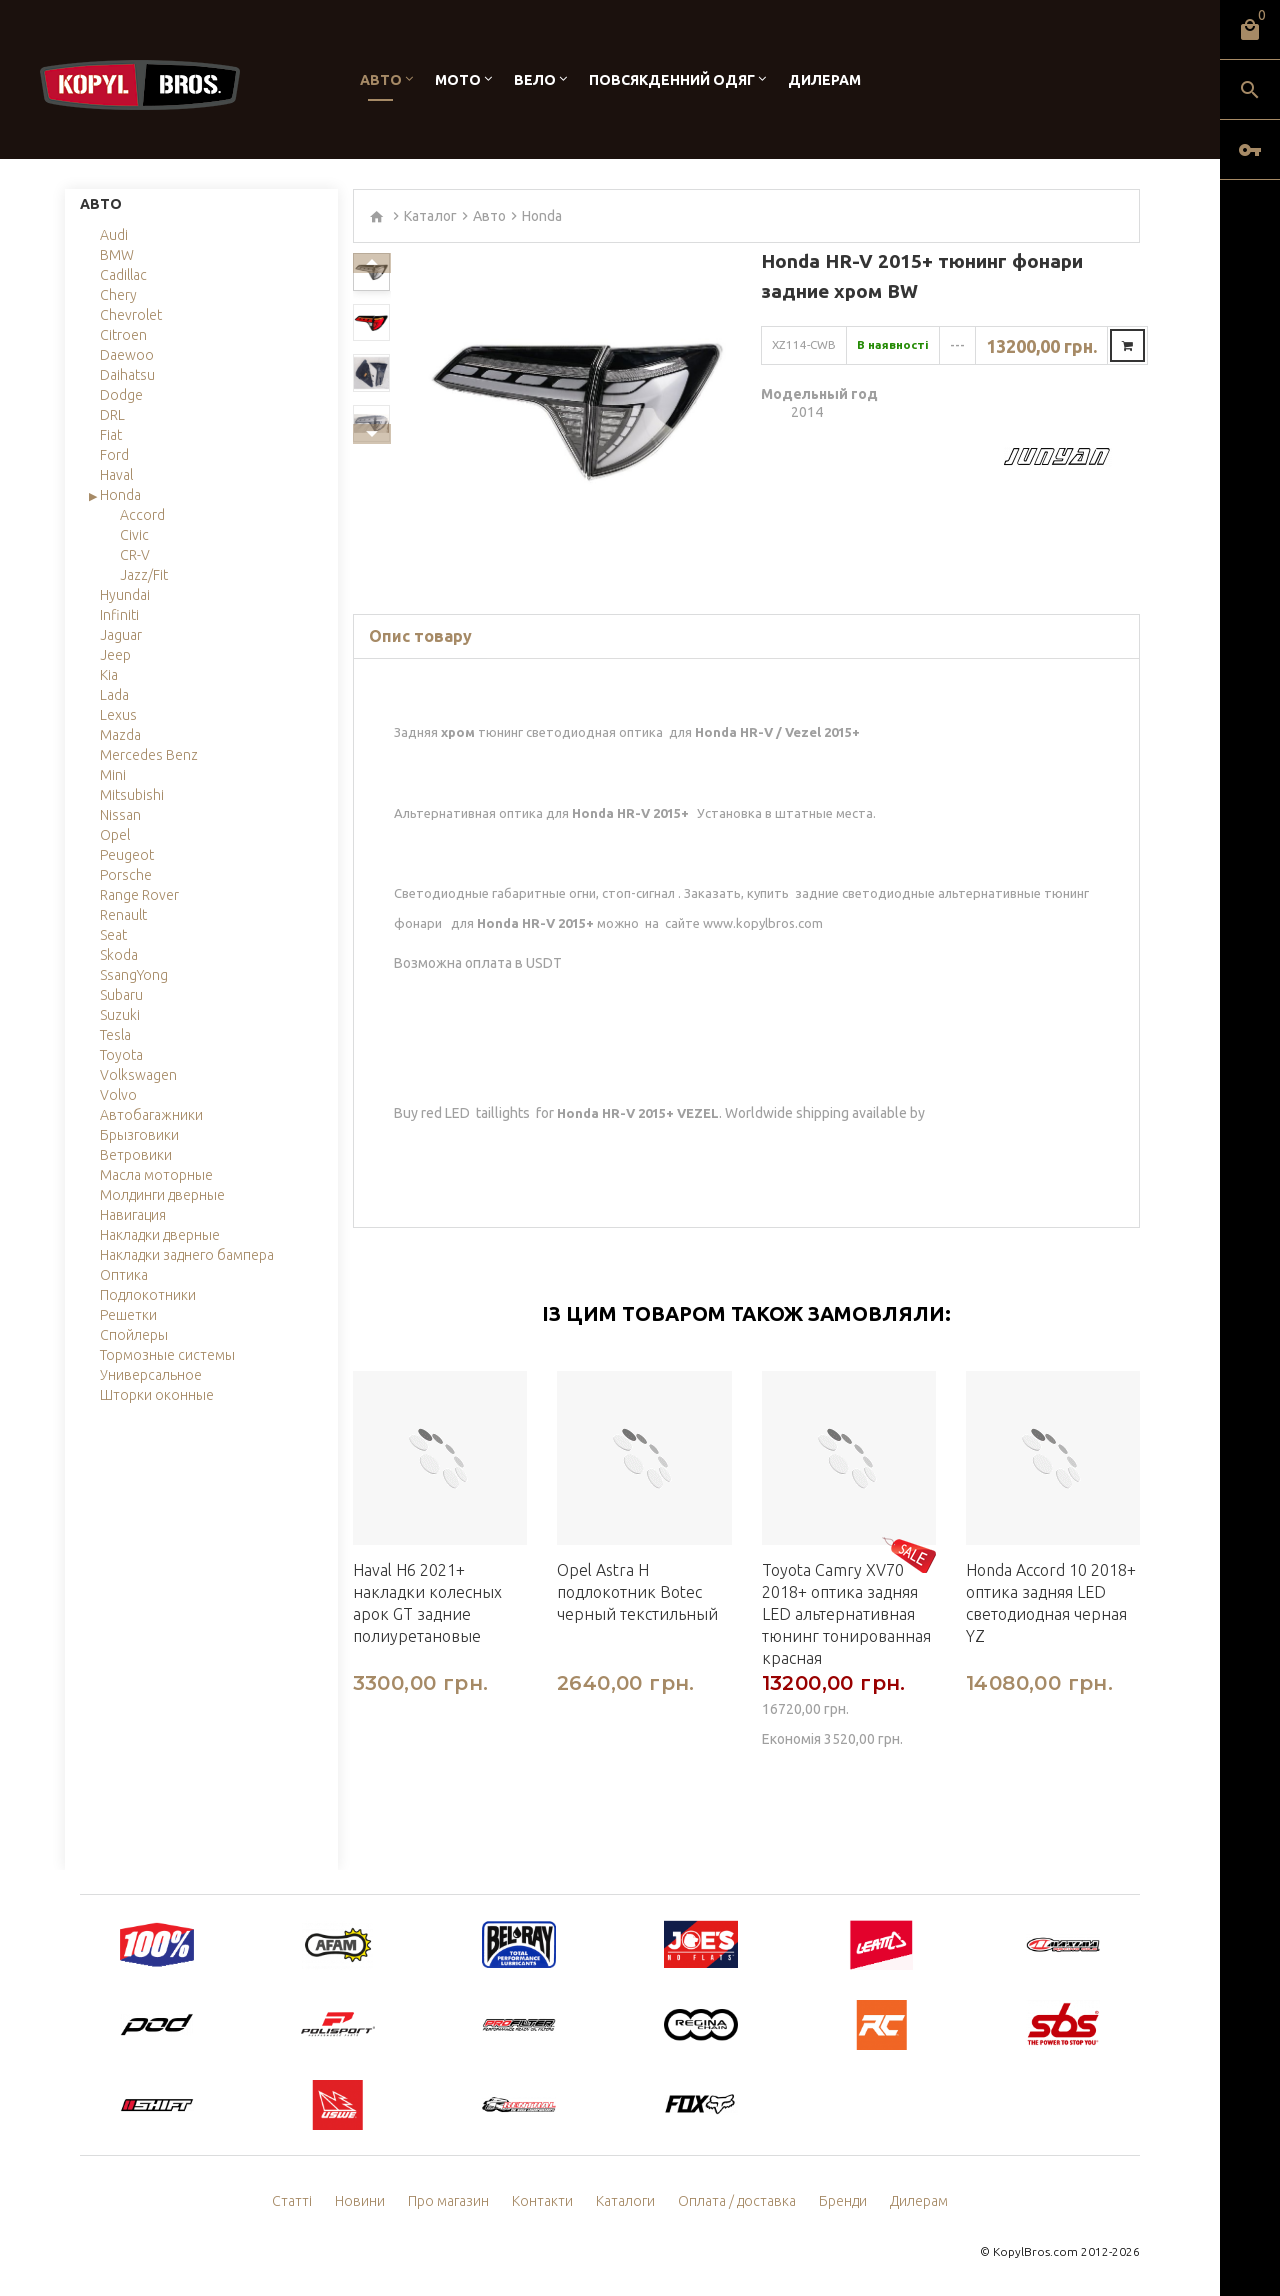 The height and width of the screenshot is (2296, 1280). Describe the element at coordinates (151, 1115) in the screenshot. I see `Автобагажники` at that location.